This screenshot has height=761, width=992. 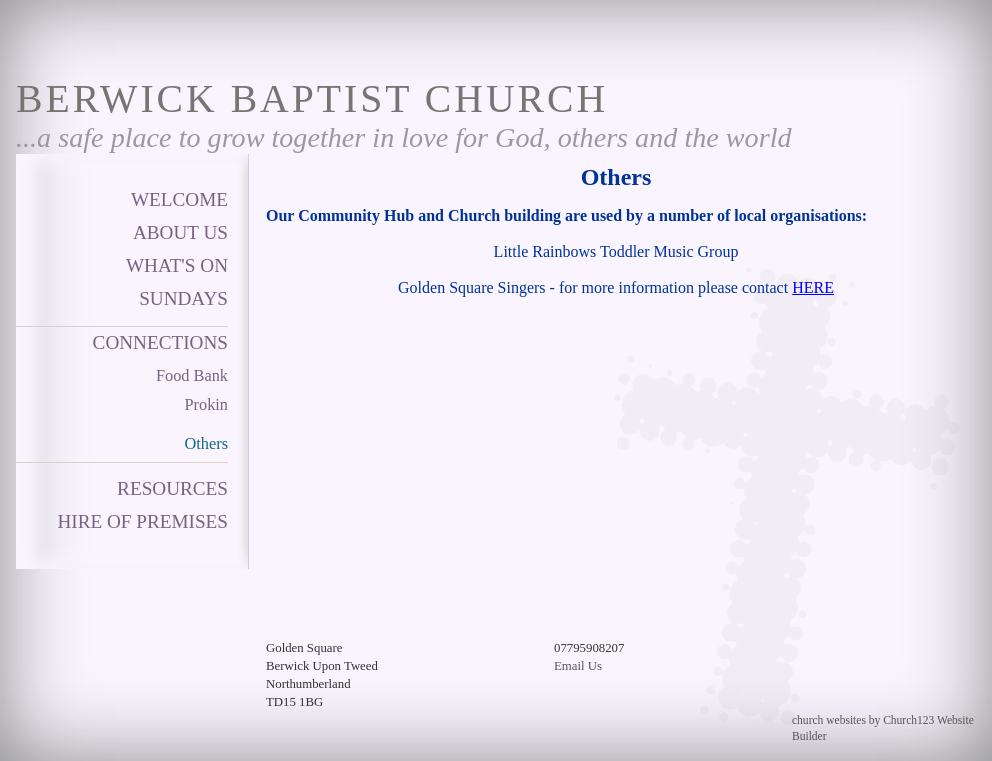 What do you see at coordinates (813, 287) in the screenshot?
I see `HERE` at bounding box center [813, 287].